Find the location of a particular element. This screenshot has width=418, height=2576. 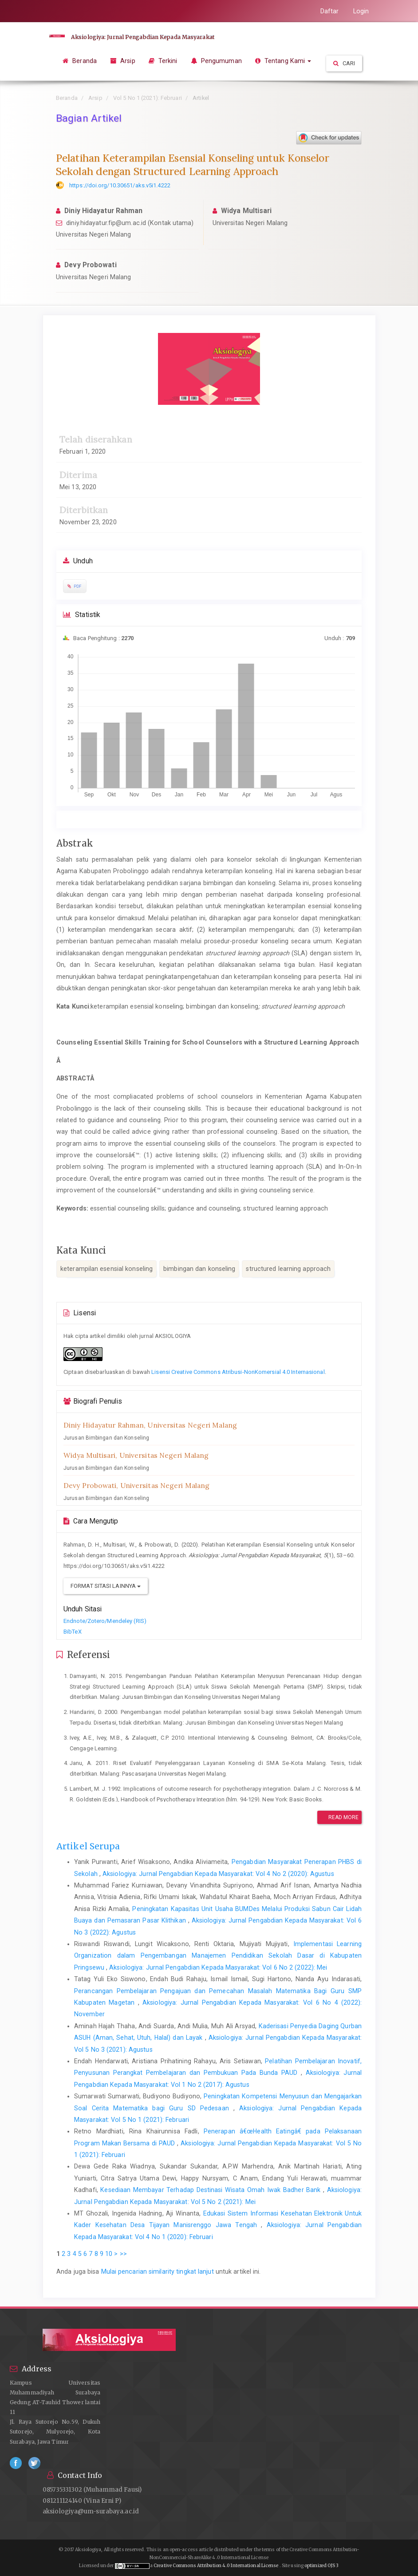

Pengumuman is located at coordinates (216, 60).